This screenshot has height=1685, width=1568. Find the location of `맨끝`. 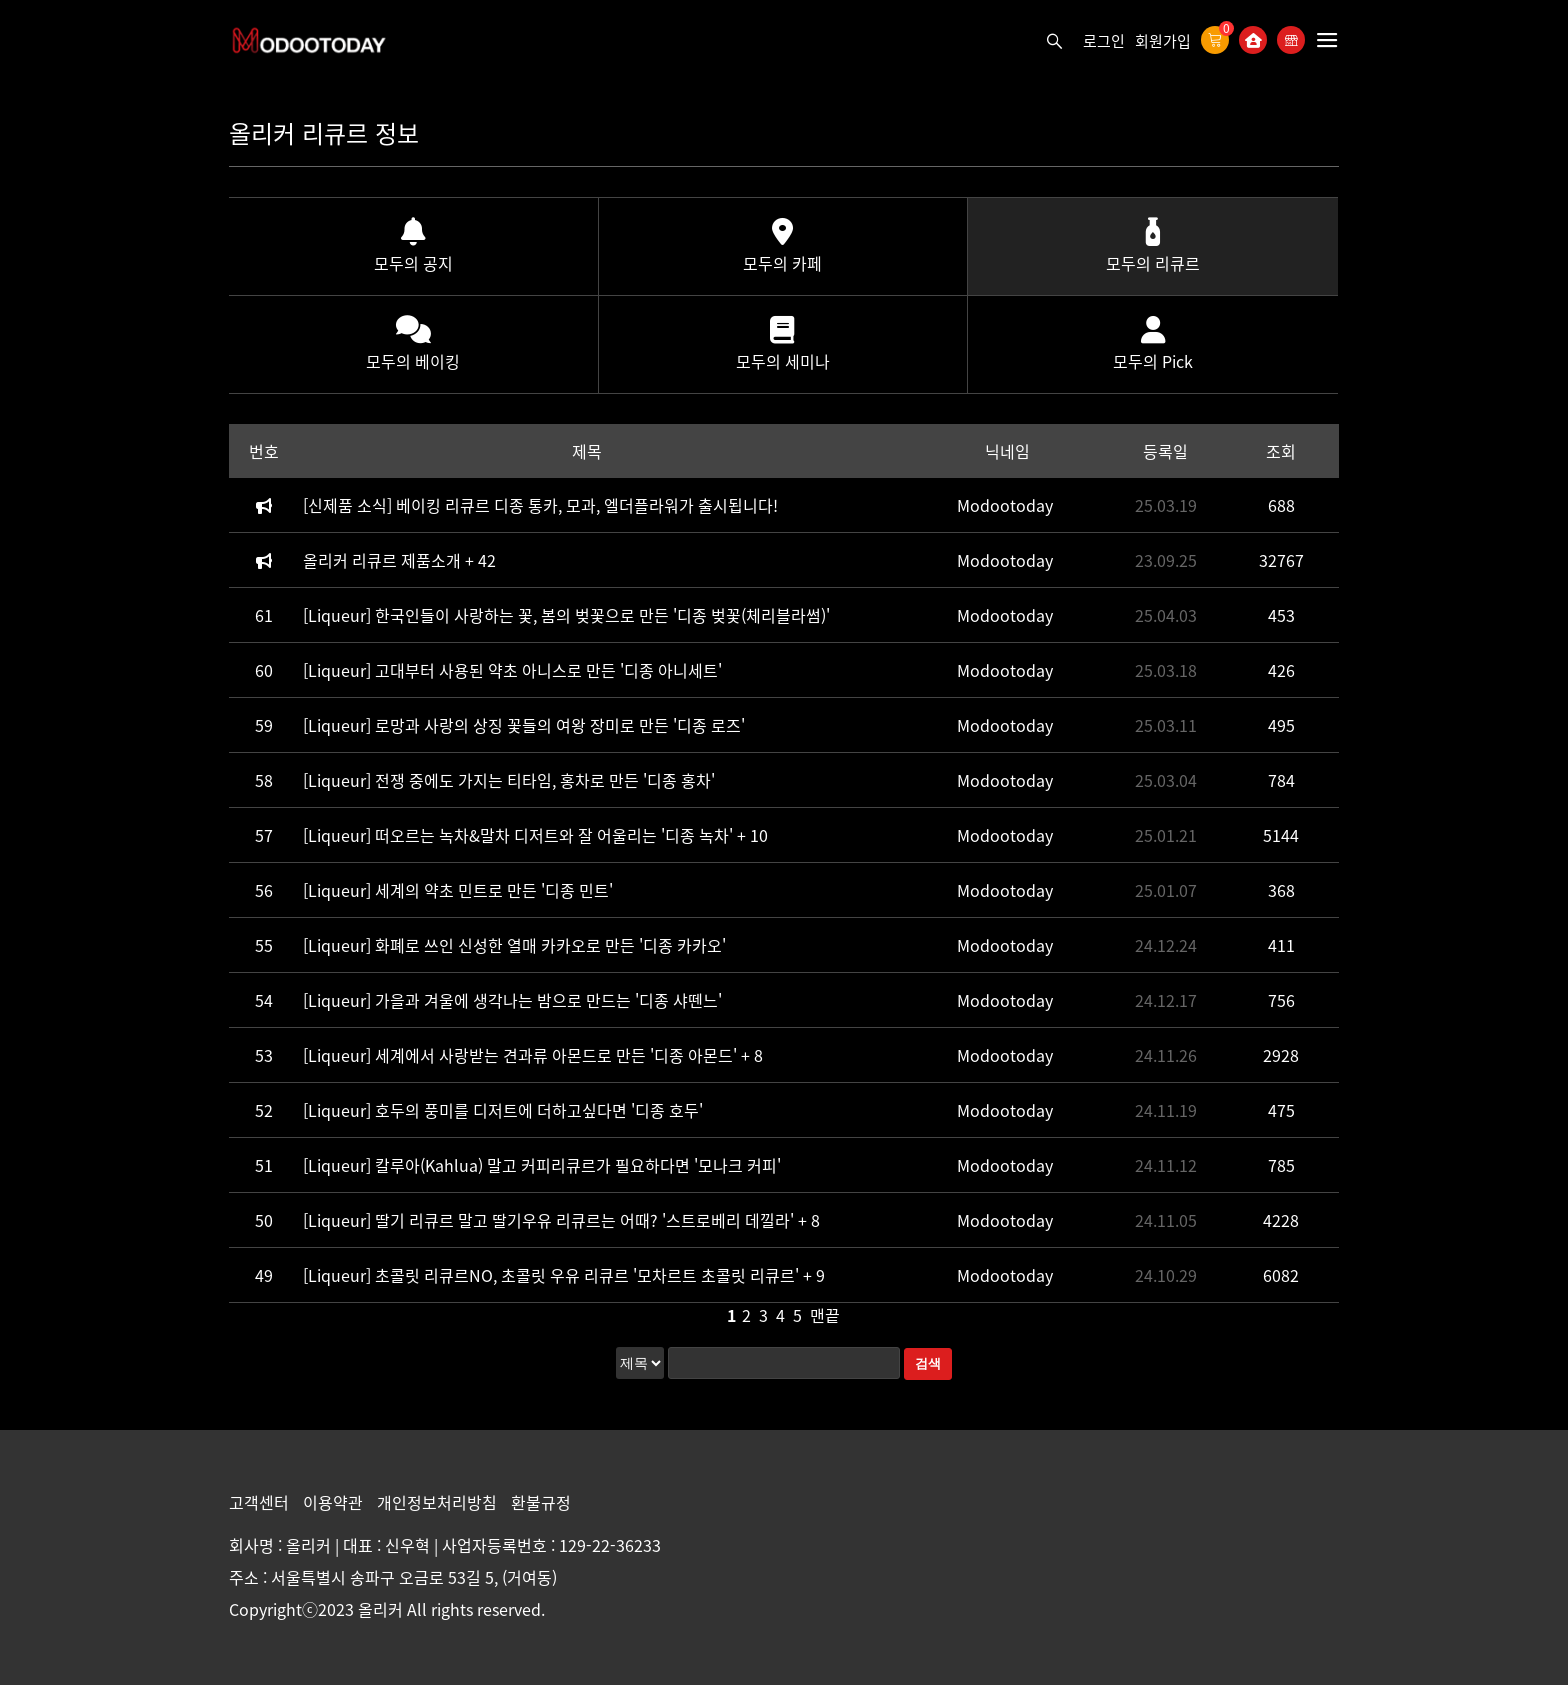

맨끝 is located at coordinates (825, 1315).